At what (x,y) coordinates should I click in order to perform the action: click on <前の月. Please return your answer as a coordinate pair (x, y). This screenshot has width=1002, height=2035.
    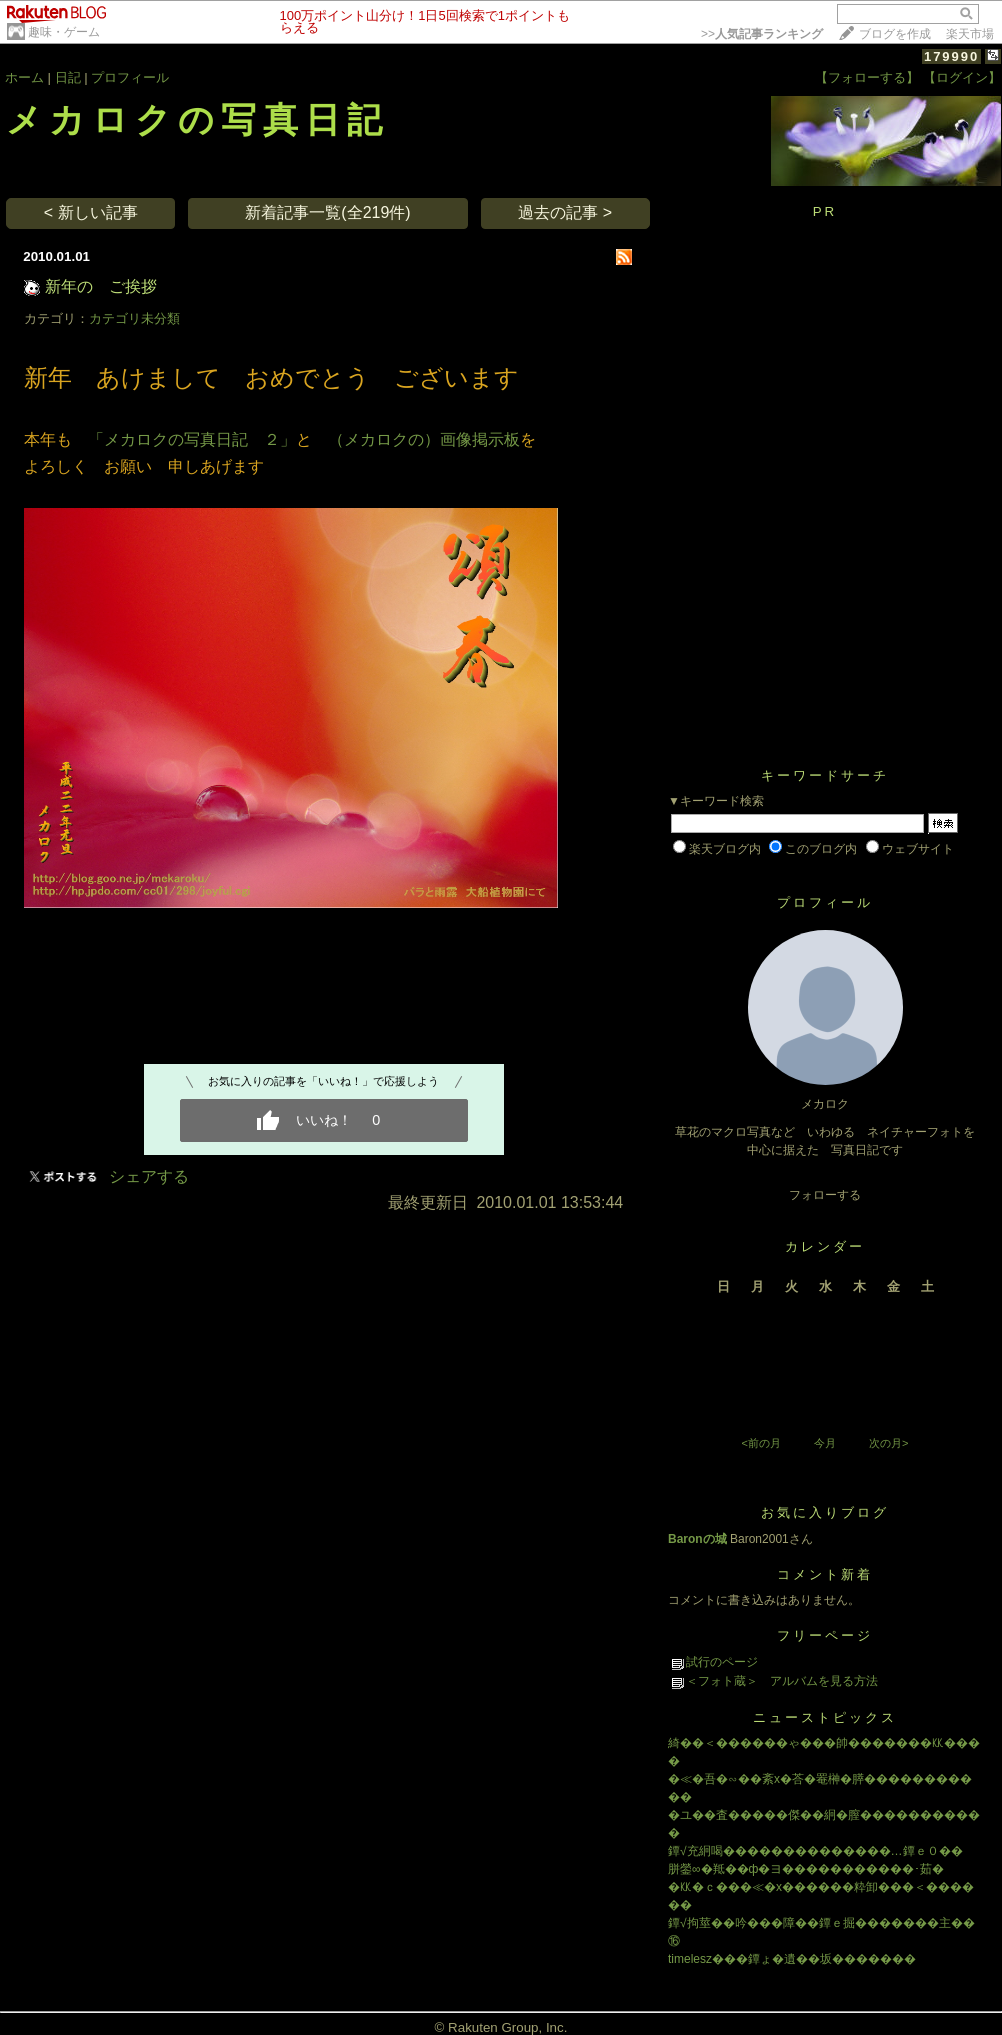
    Looking at the image, I should click on (760, 1443).